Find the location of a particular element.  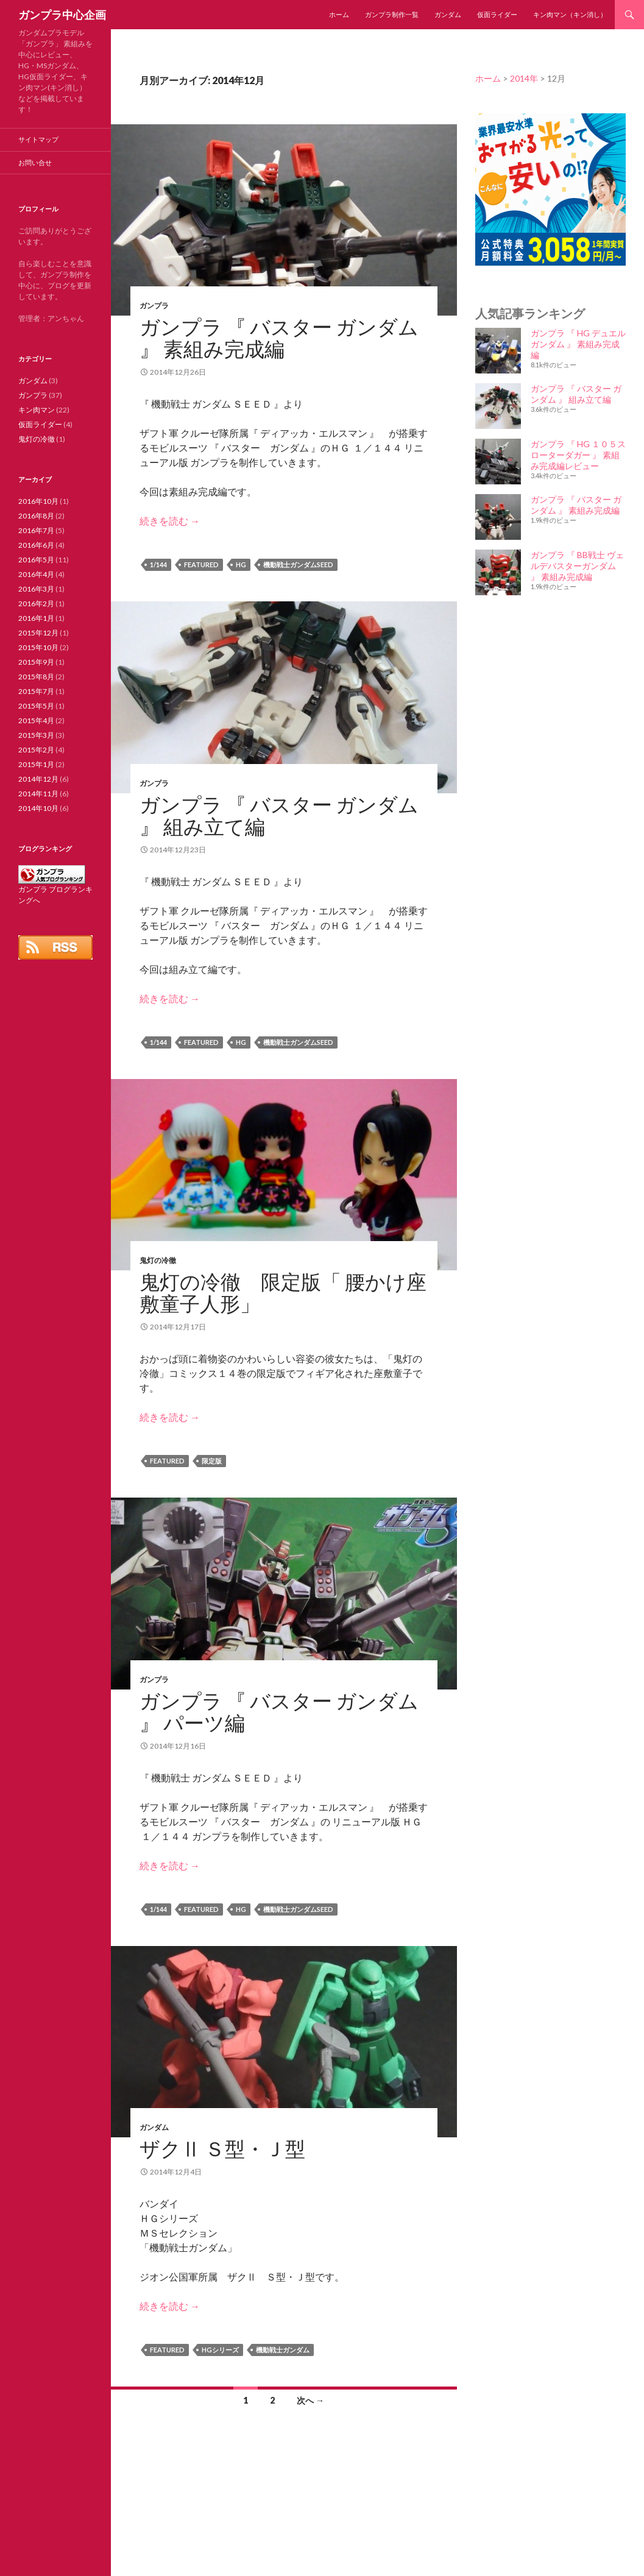

サイトマップ is located at coordinates (38, 139).